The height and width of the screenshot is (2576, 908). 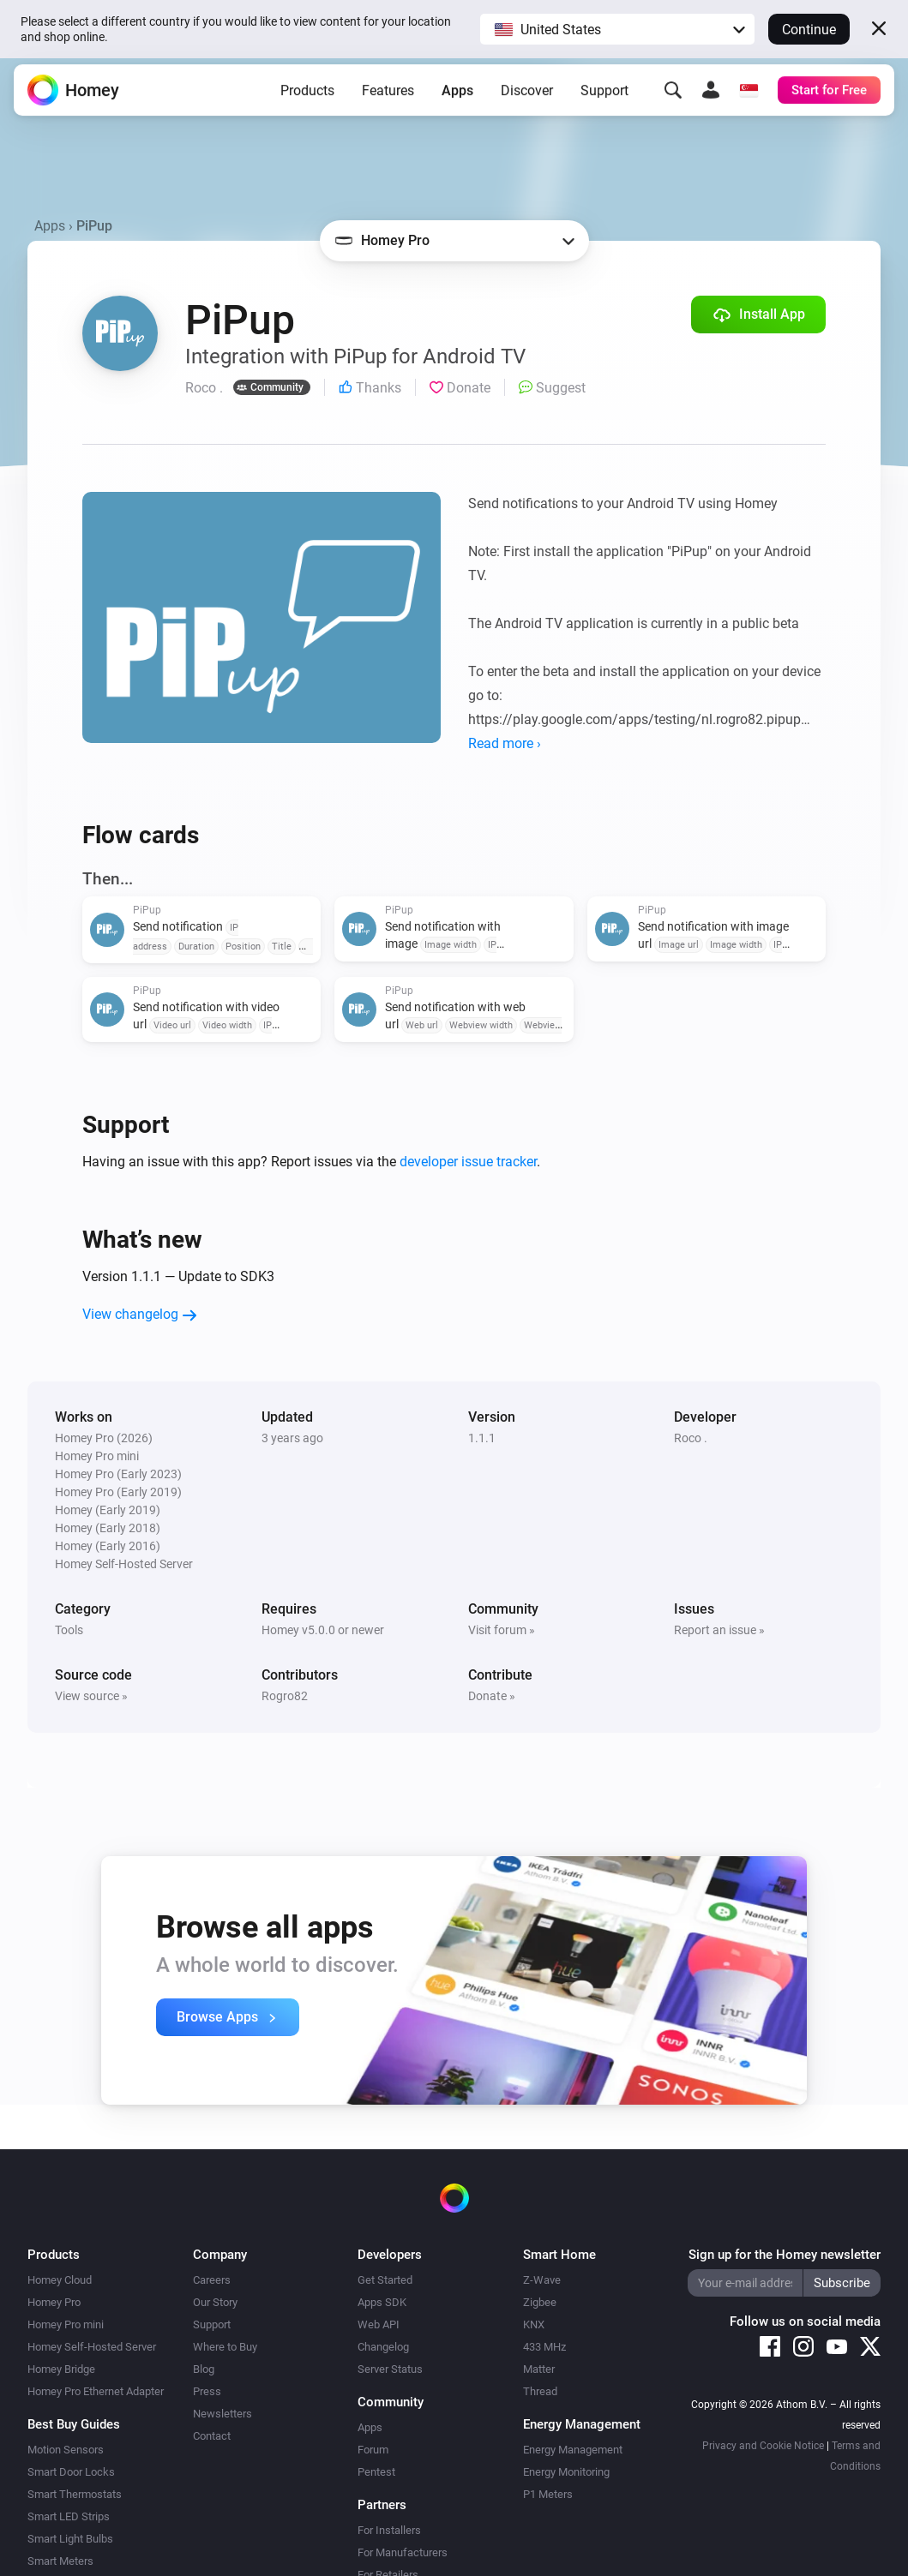 I want to click on Get Started, so click(x=385, y=2279).